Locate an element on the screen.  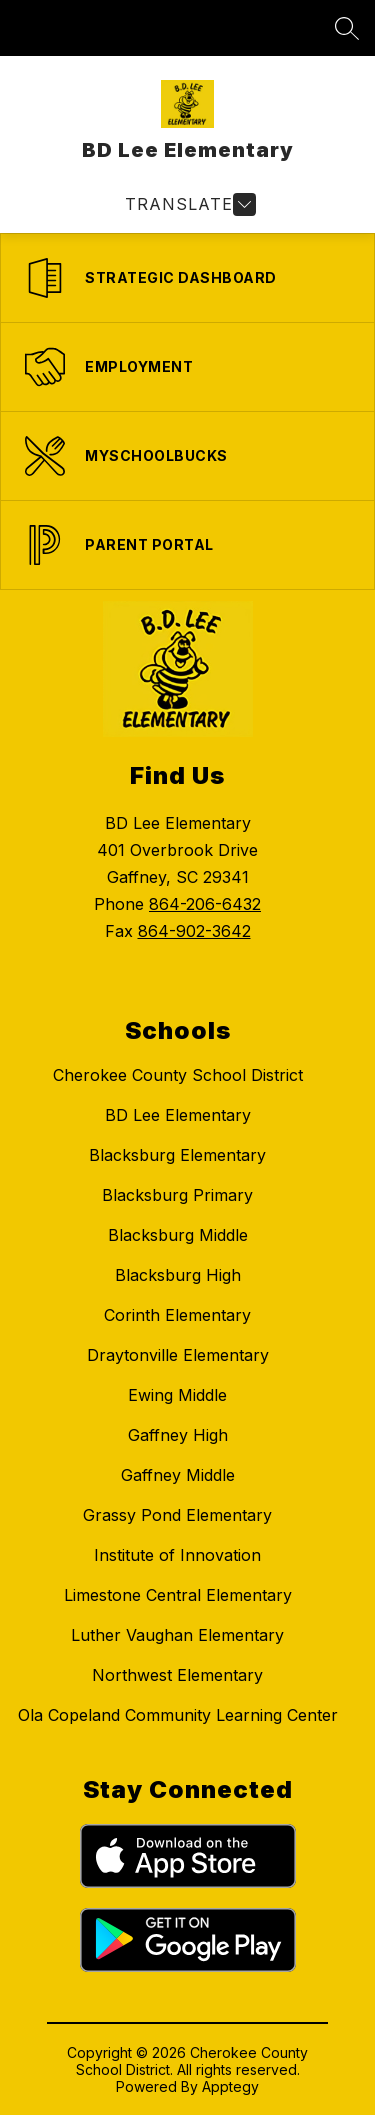
[Search site] is located at coordinates (347, 28).